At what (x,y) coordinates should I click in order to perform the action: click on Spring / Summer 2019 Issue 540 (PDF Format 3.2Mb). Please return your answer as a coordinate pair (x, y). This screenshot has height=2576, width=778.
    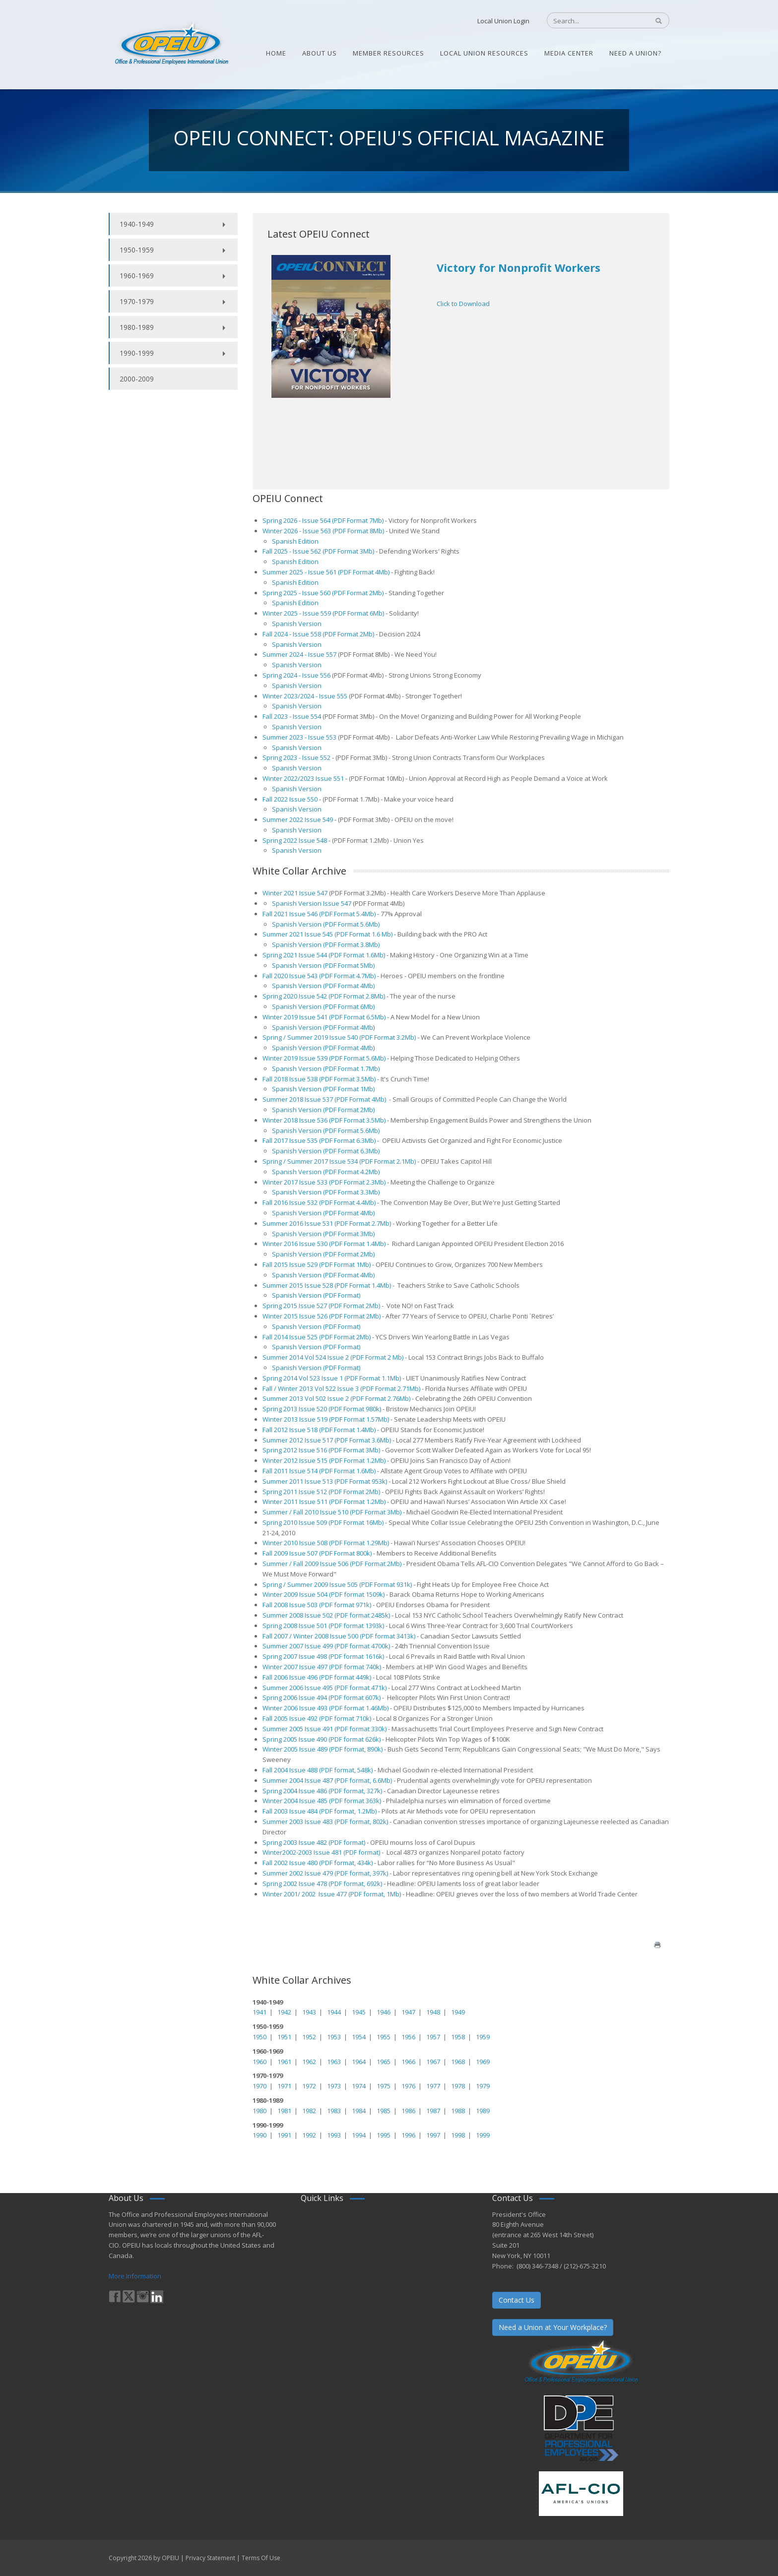
    Looking at the image, I should click on (339, 1037).